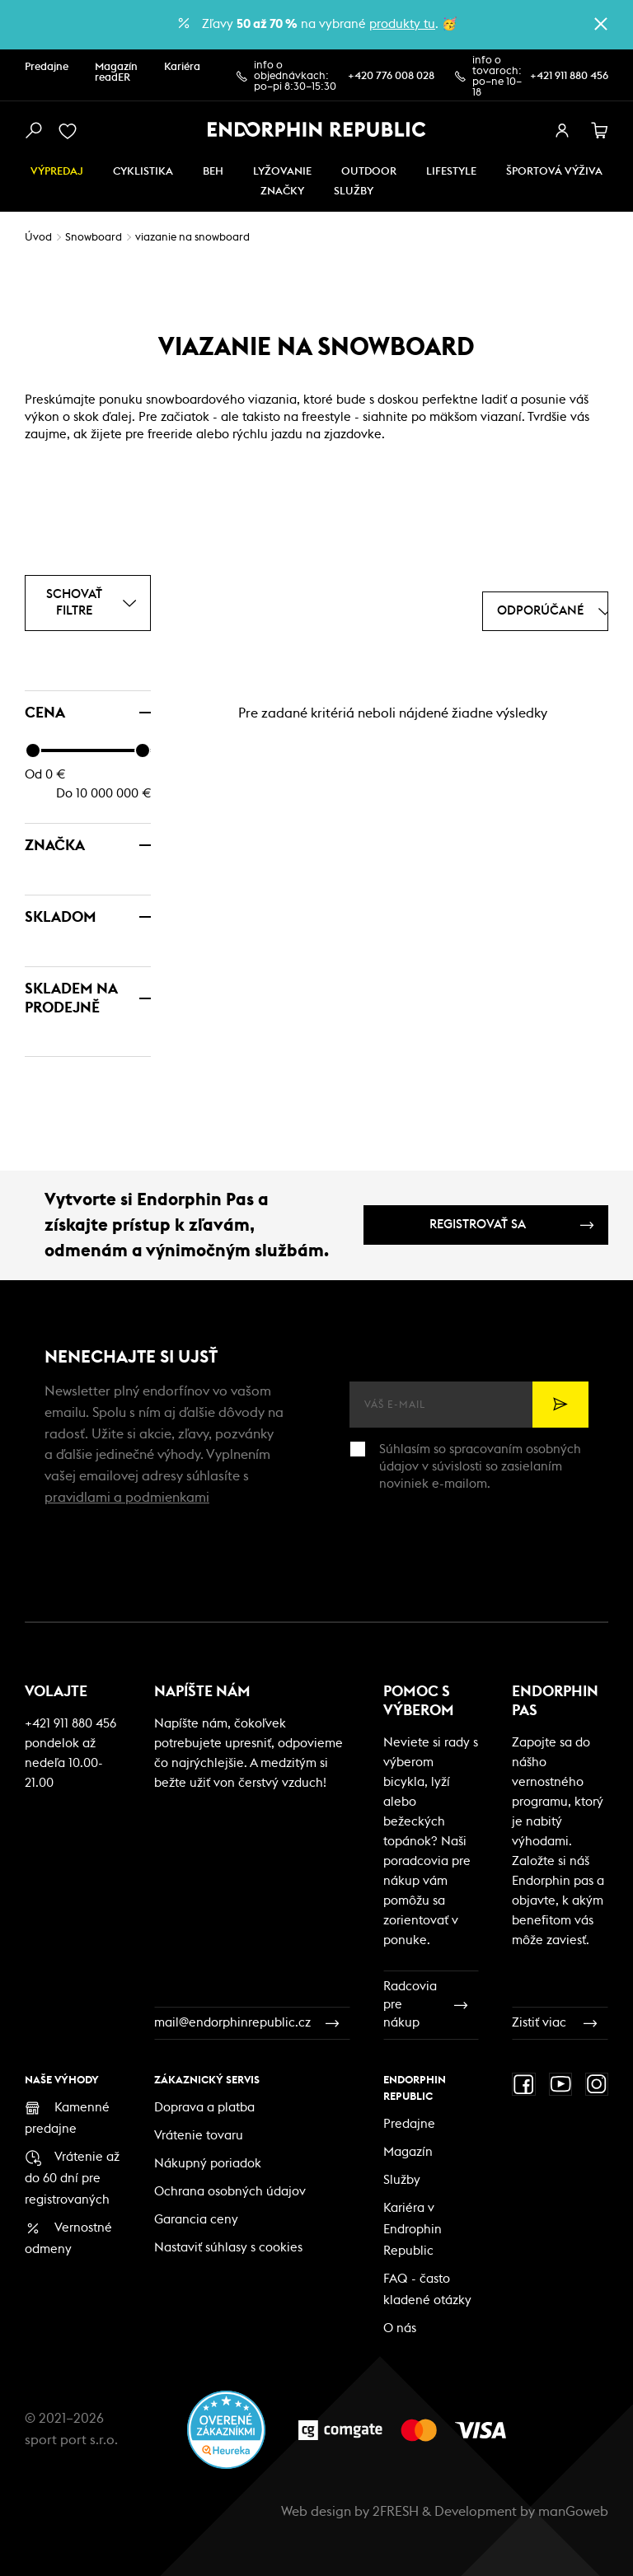 The width and height of the screenshot is (633, 2576). What do you see at coordinates (46, 67) in the screenshot?
I see `Predajne` at bounding box center [46, 67].